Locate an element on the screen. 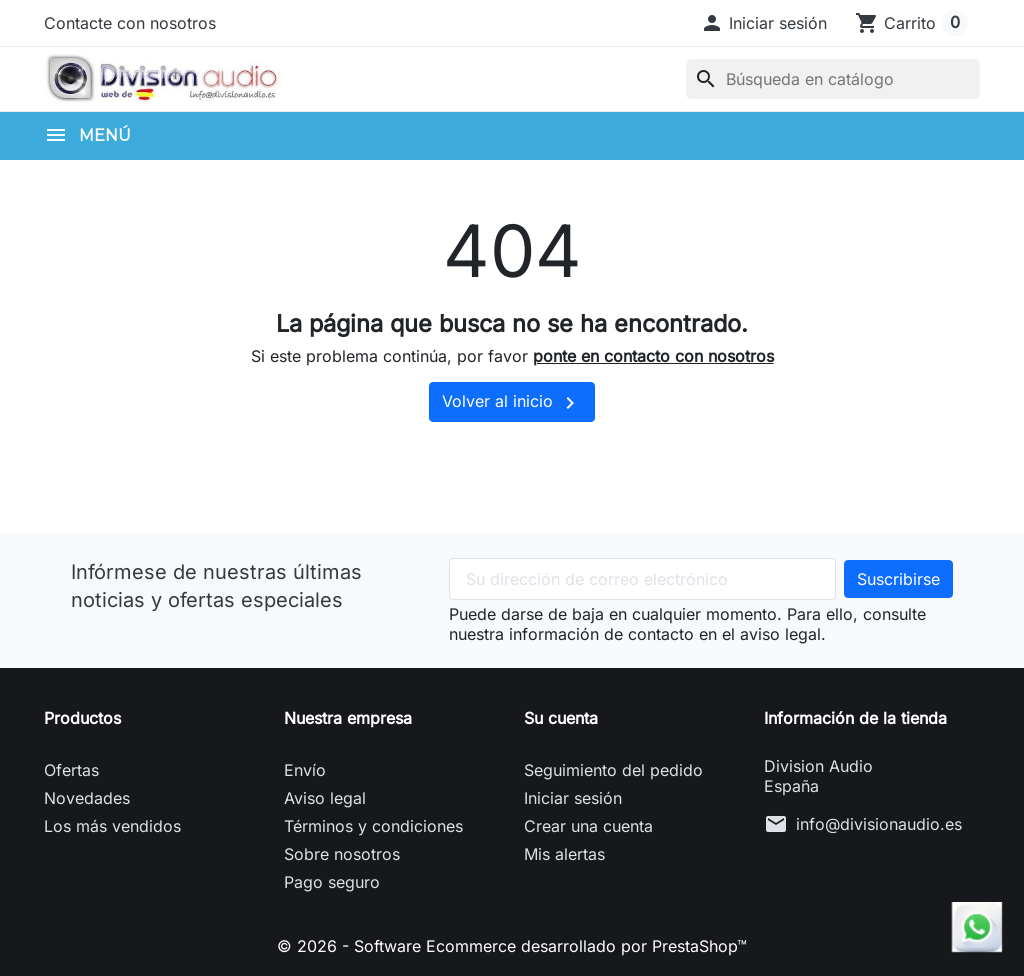  Seguimiento del pedido is located at coordinates (613, 770).